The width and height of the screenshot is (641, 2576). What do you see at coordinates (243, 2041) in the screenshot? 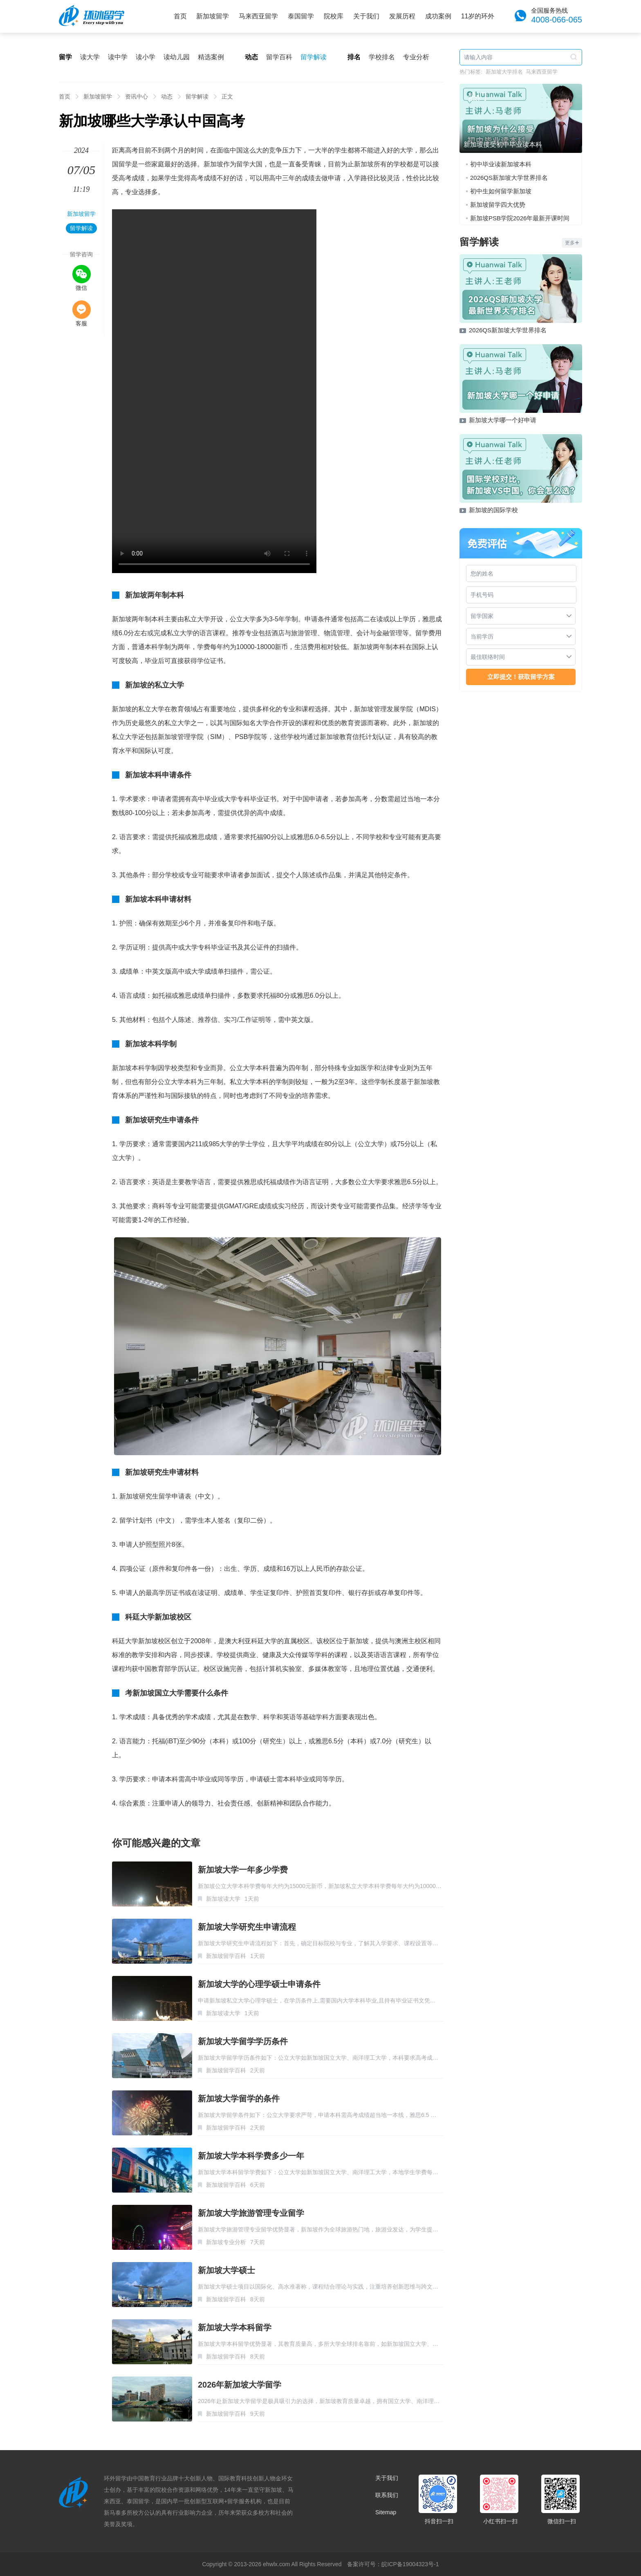
I see `新加坡大学留学学历条件` at bounding box center [243, 2041].